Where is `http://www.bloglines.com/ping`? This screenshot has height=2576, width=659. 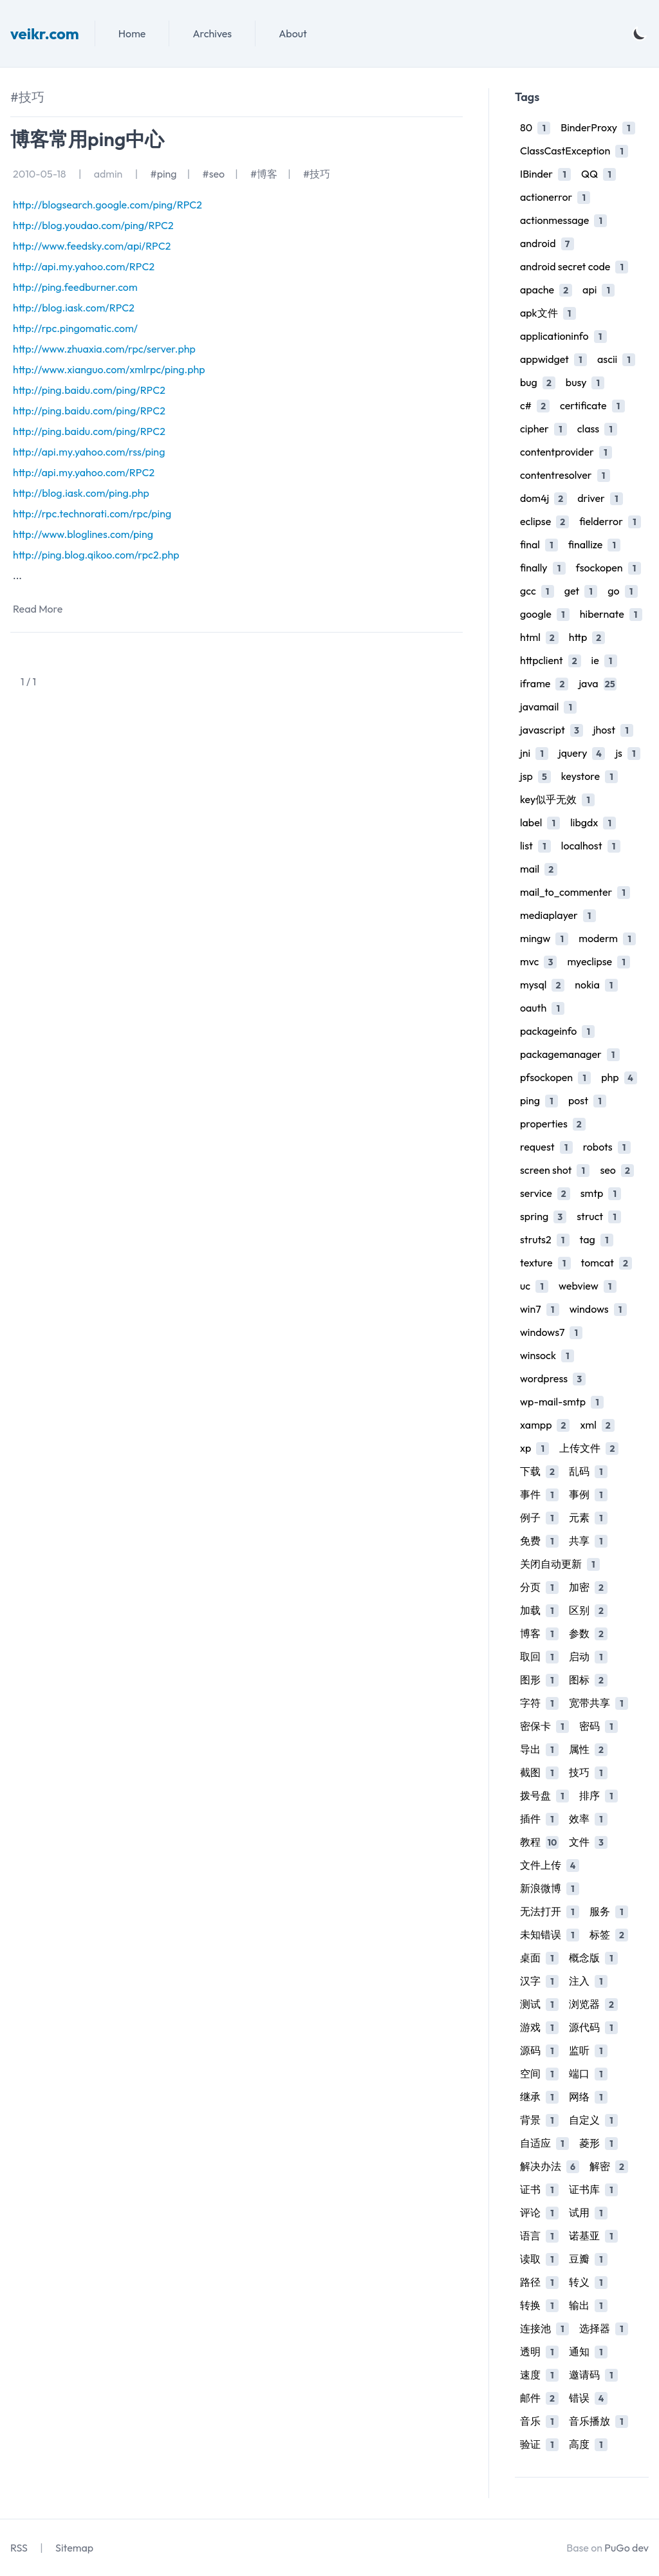
http://www.bloglines.com/ping is located at coordinates (83, 534).